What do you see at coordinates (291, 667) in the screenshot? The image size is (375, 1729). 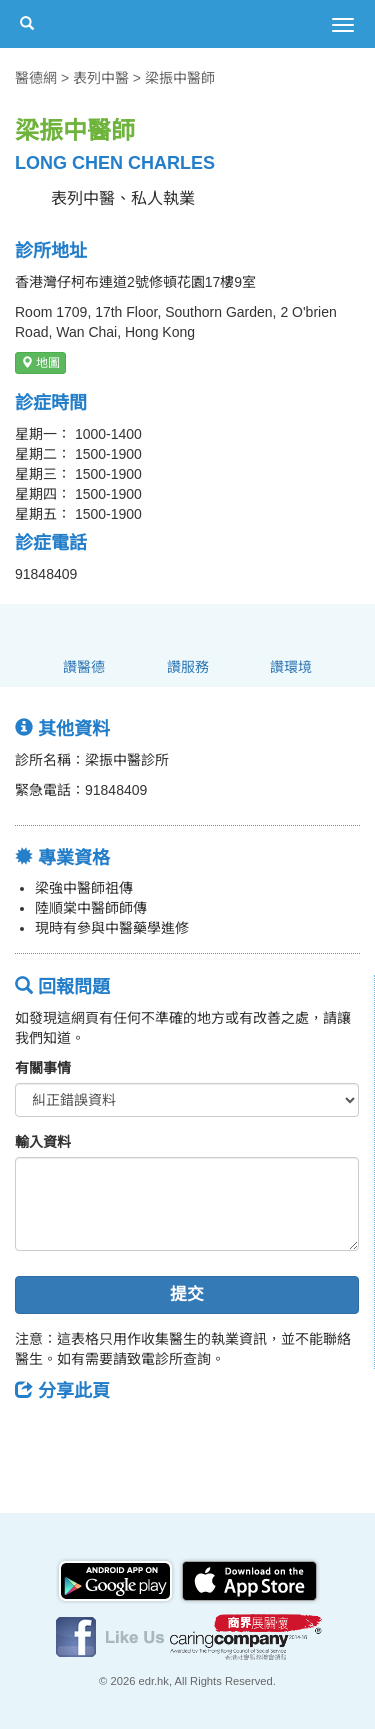 I see `讚環境` at bounding box center [291, 667].